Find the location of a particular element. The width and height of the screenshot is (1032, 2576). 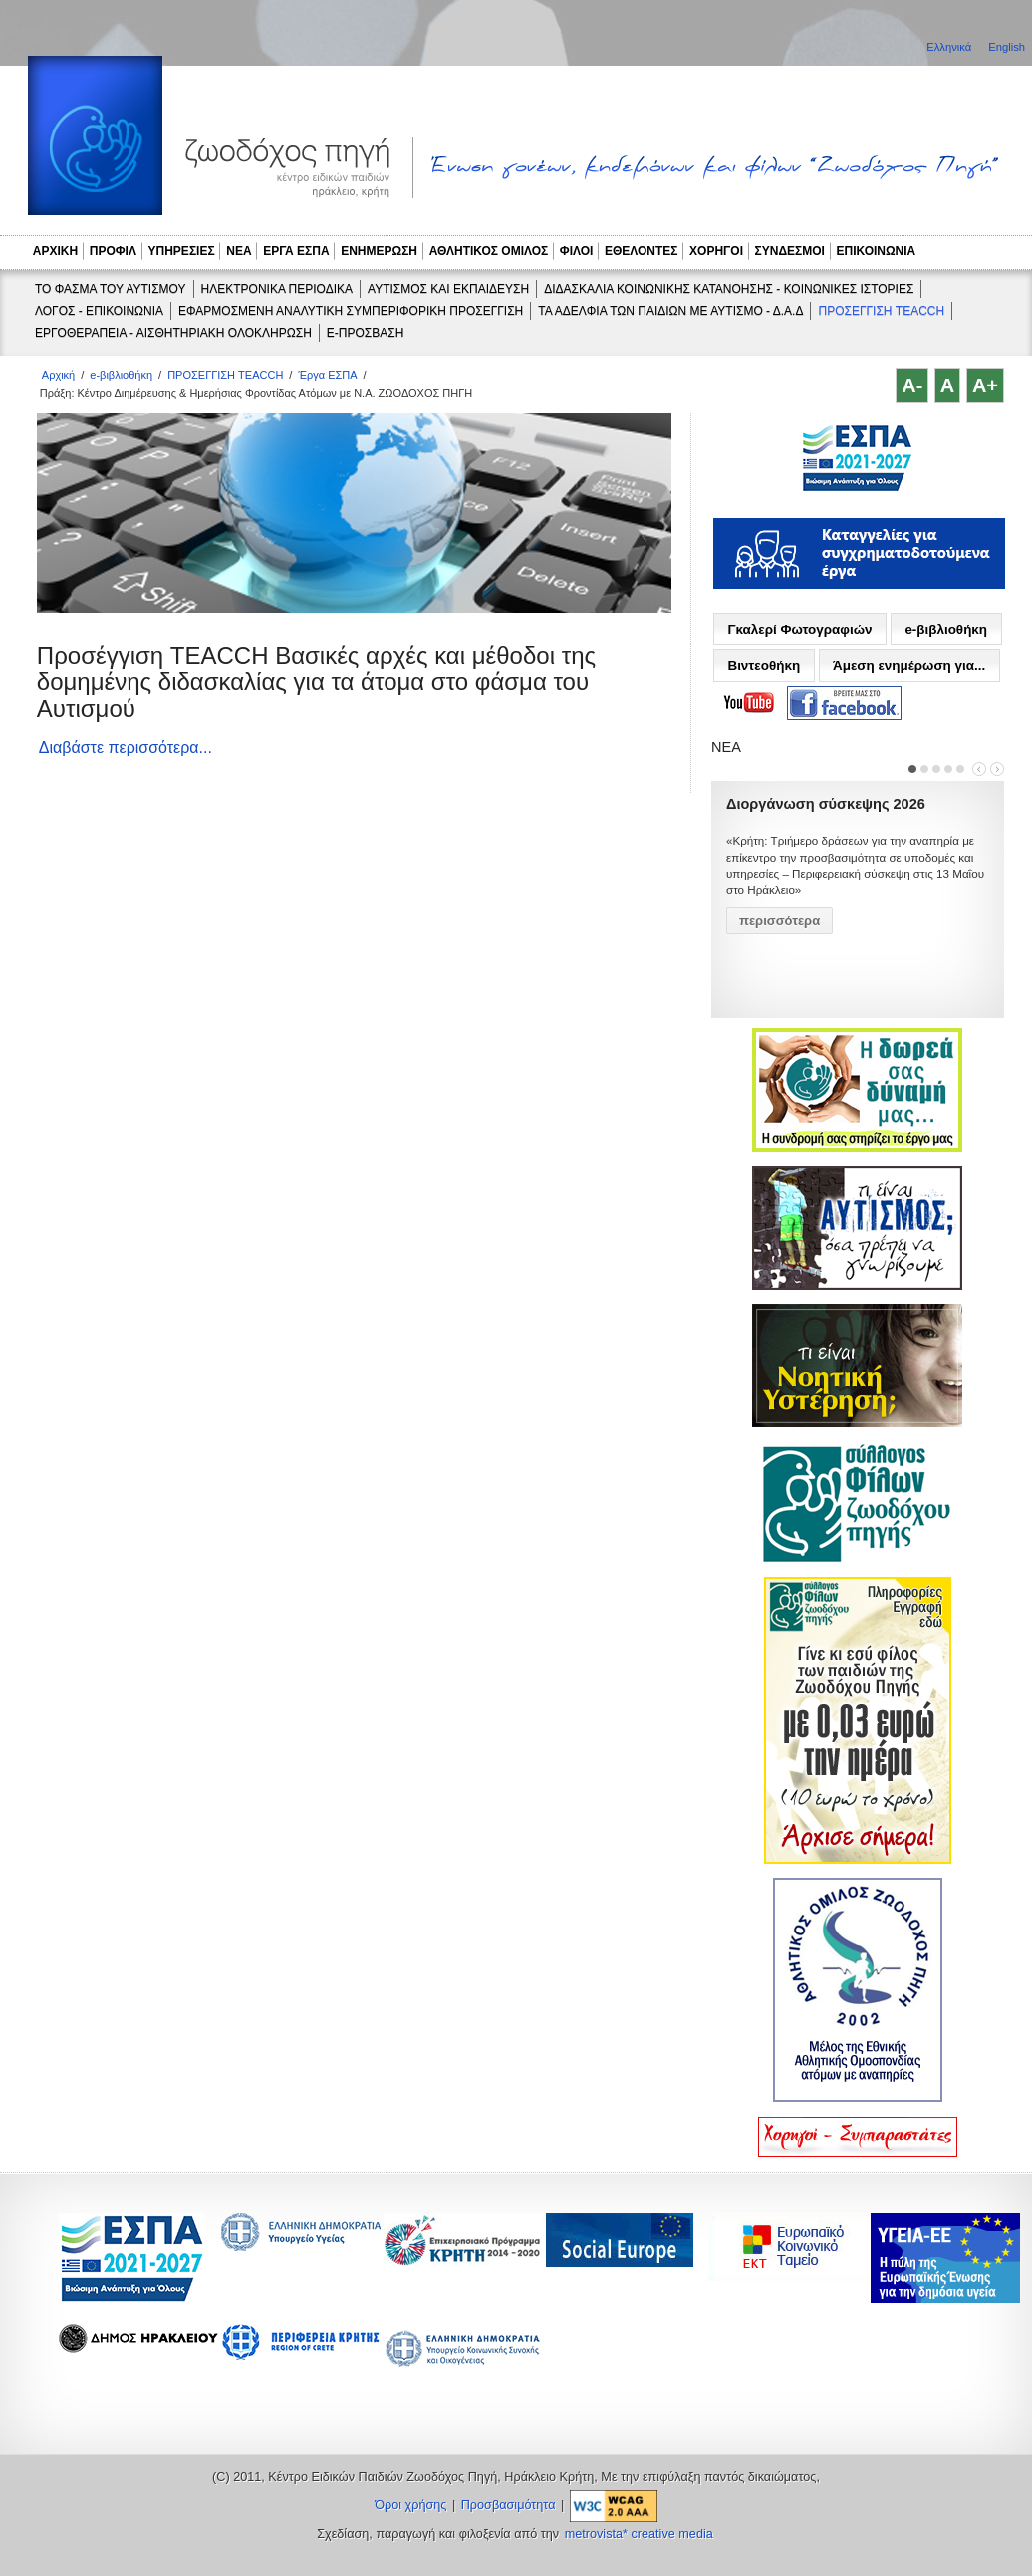

e-βιβλιοθήκη is located at coordinates (121, 375).